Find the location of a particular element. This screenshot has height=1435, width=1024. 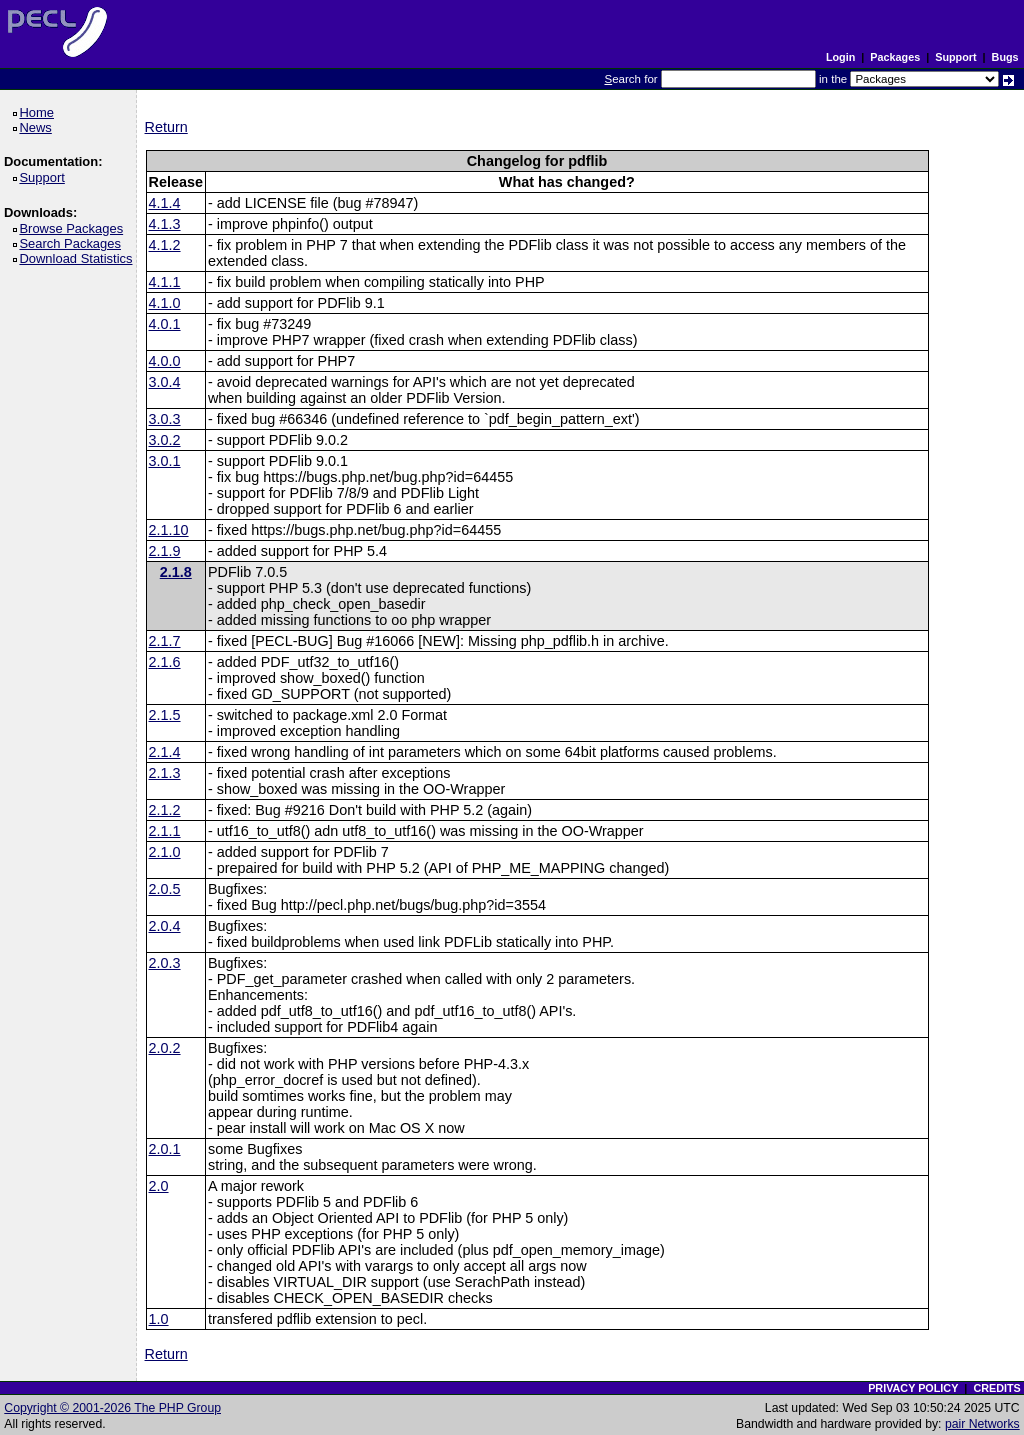

4.1.1 is located at coordinates (165, 282).